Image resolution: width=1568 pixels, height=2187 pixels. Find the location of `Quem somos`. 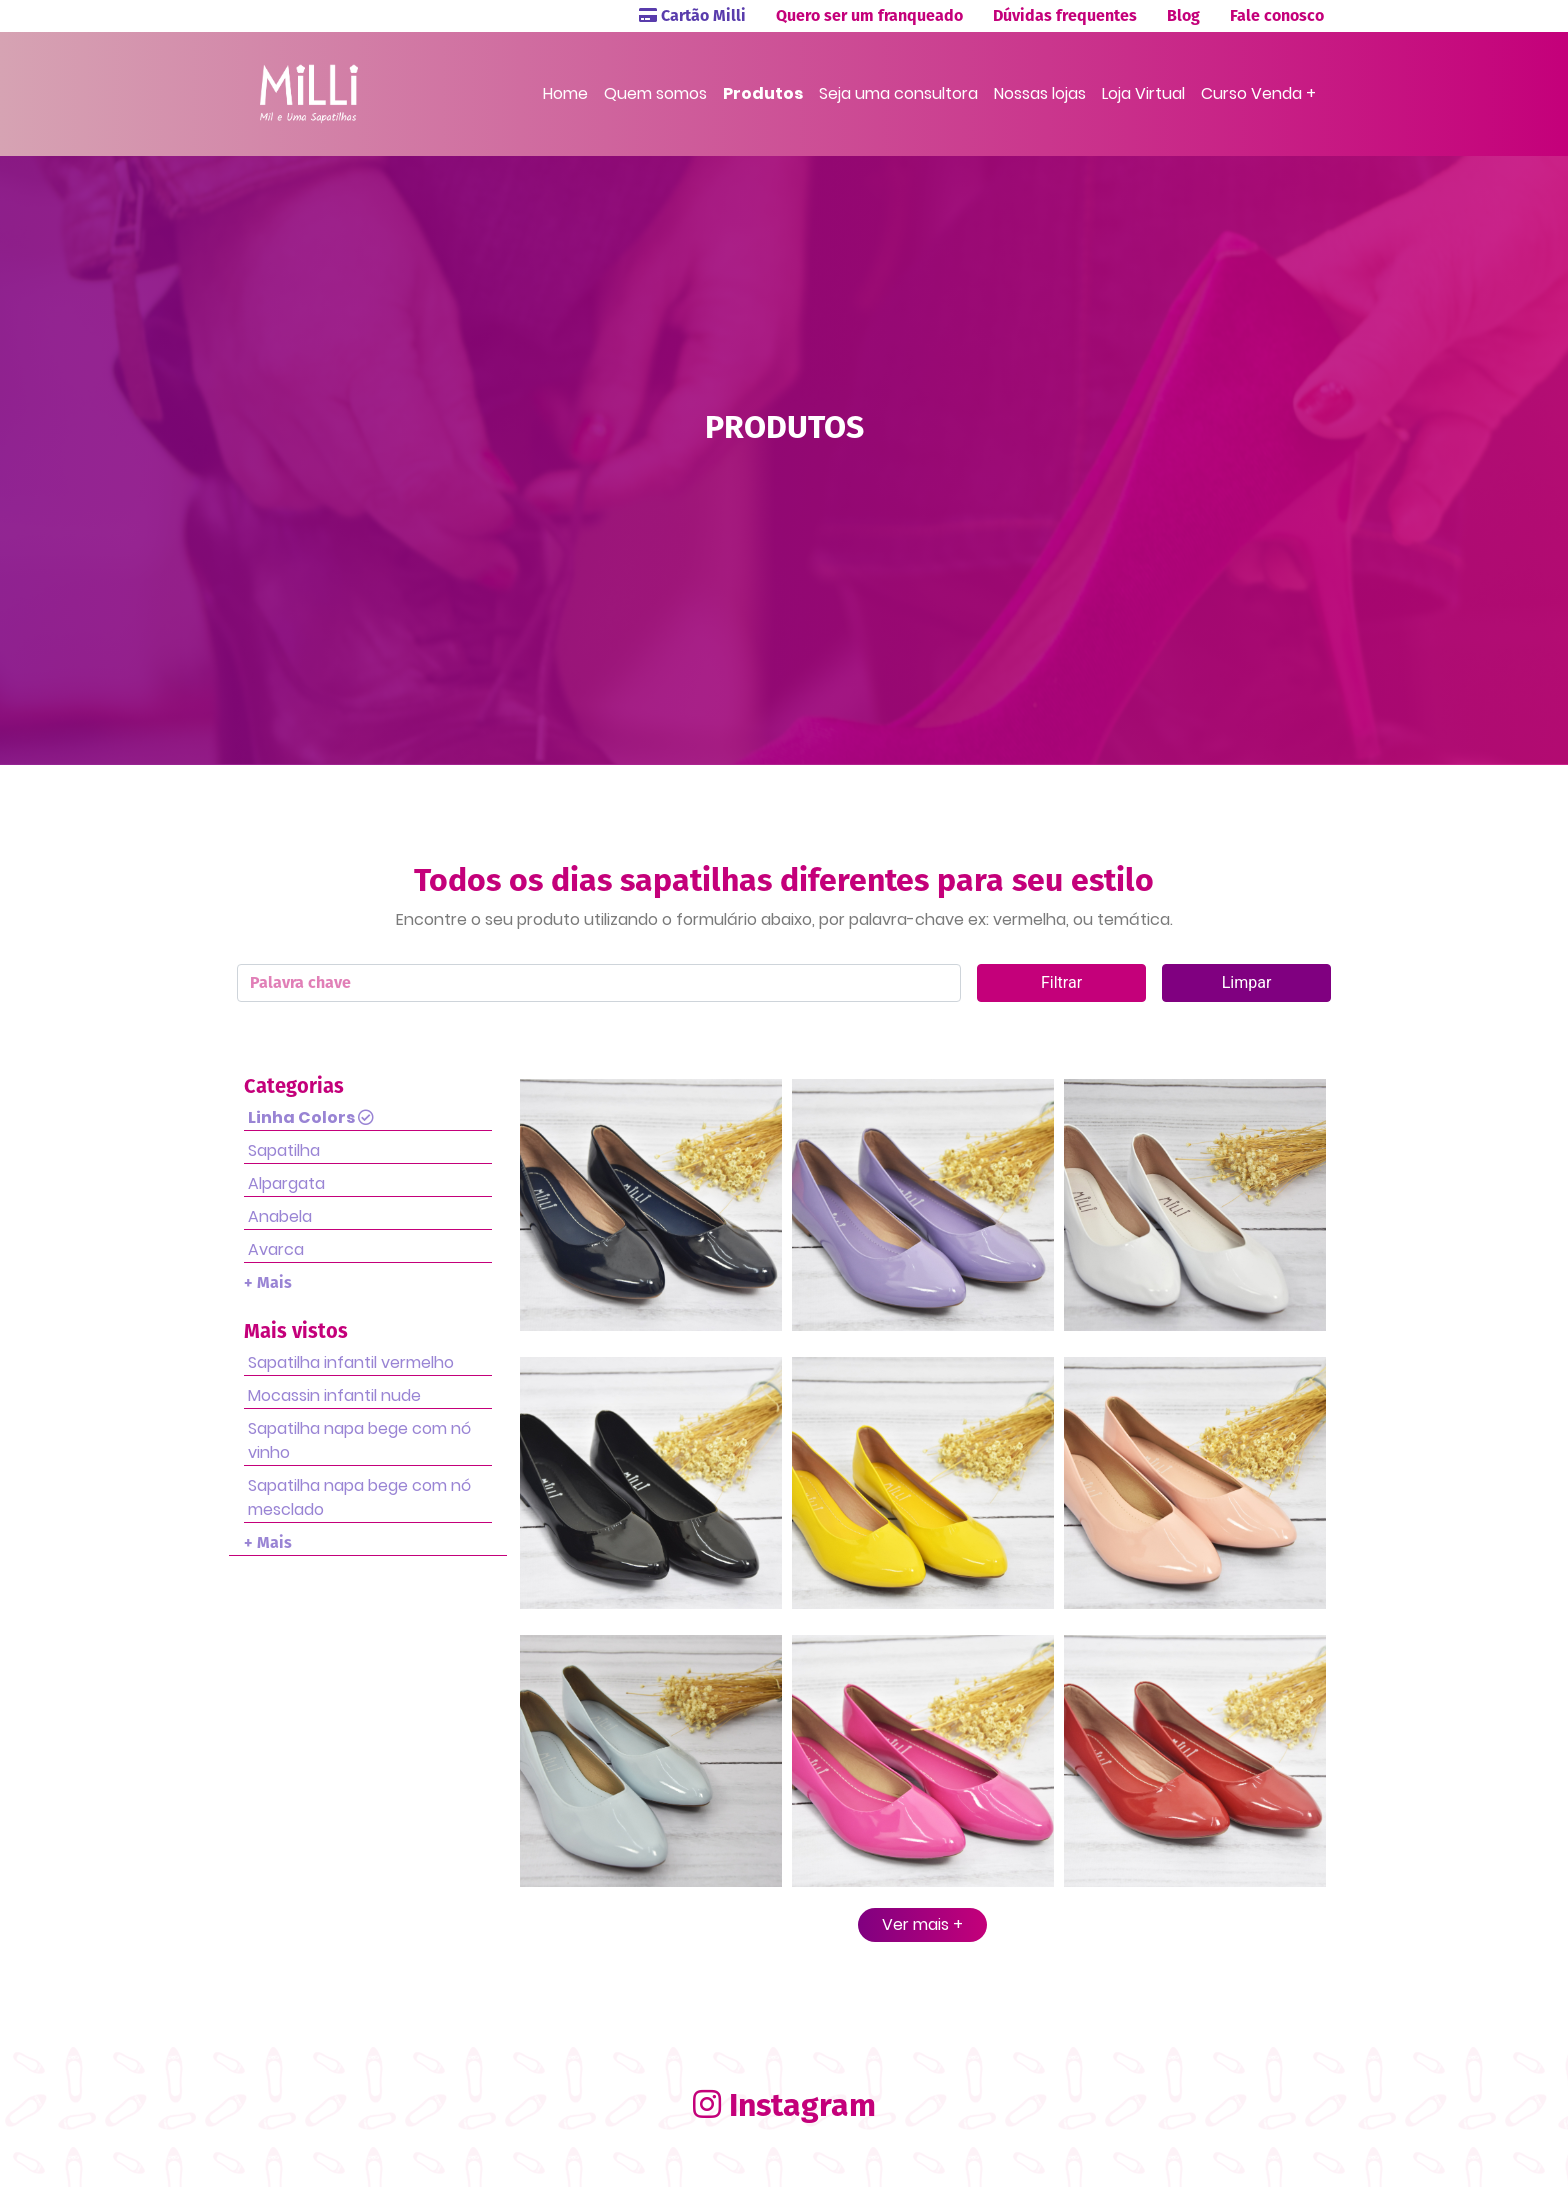

Quem somos is located at coordinates (655, 93).